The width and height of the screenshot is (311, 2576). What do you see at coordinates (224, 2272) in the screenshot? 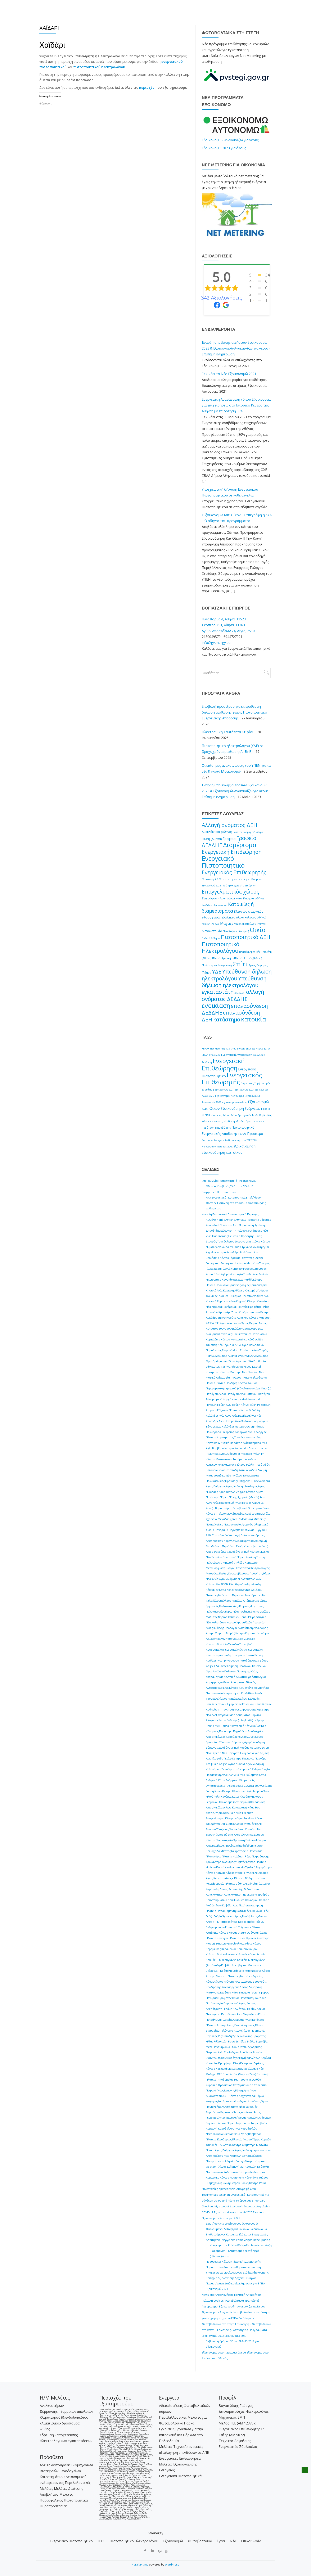
I see `Υποχρεώσεις Ωφελούμενων` at bounding box center [224, 2272].